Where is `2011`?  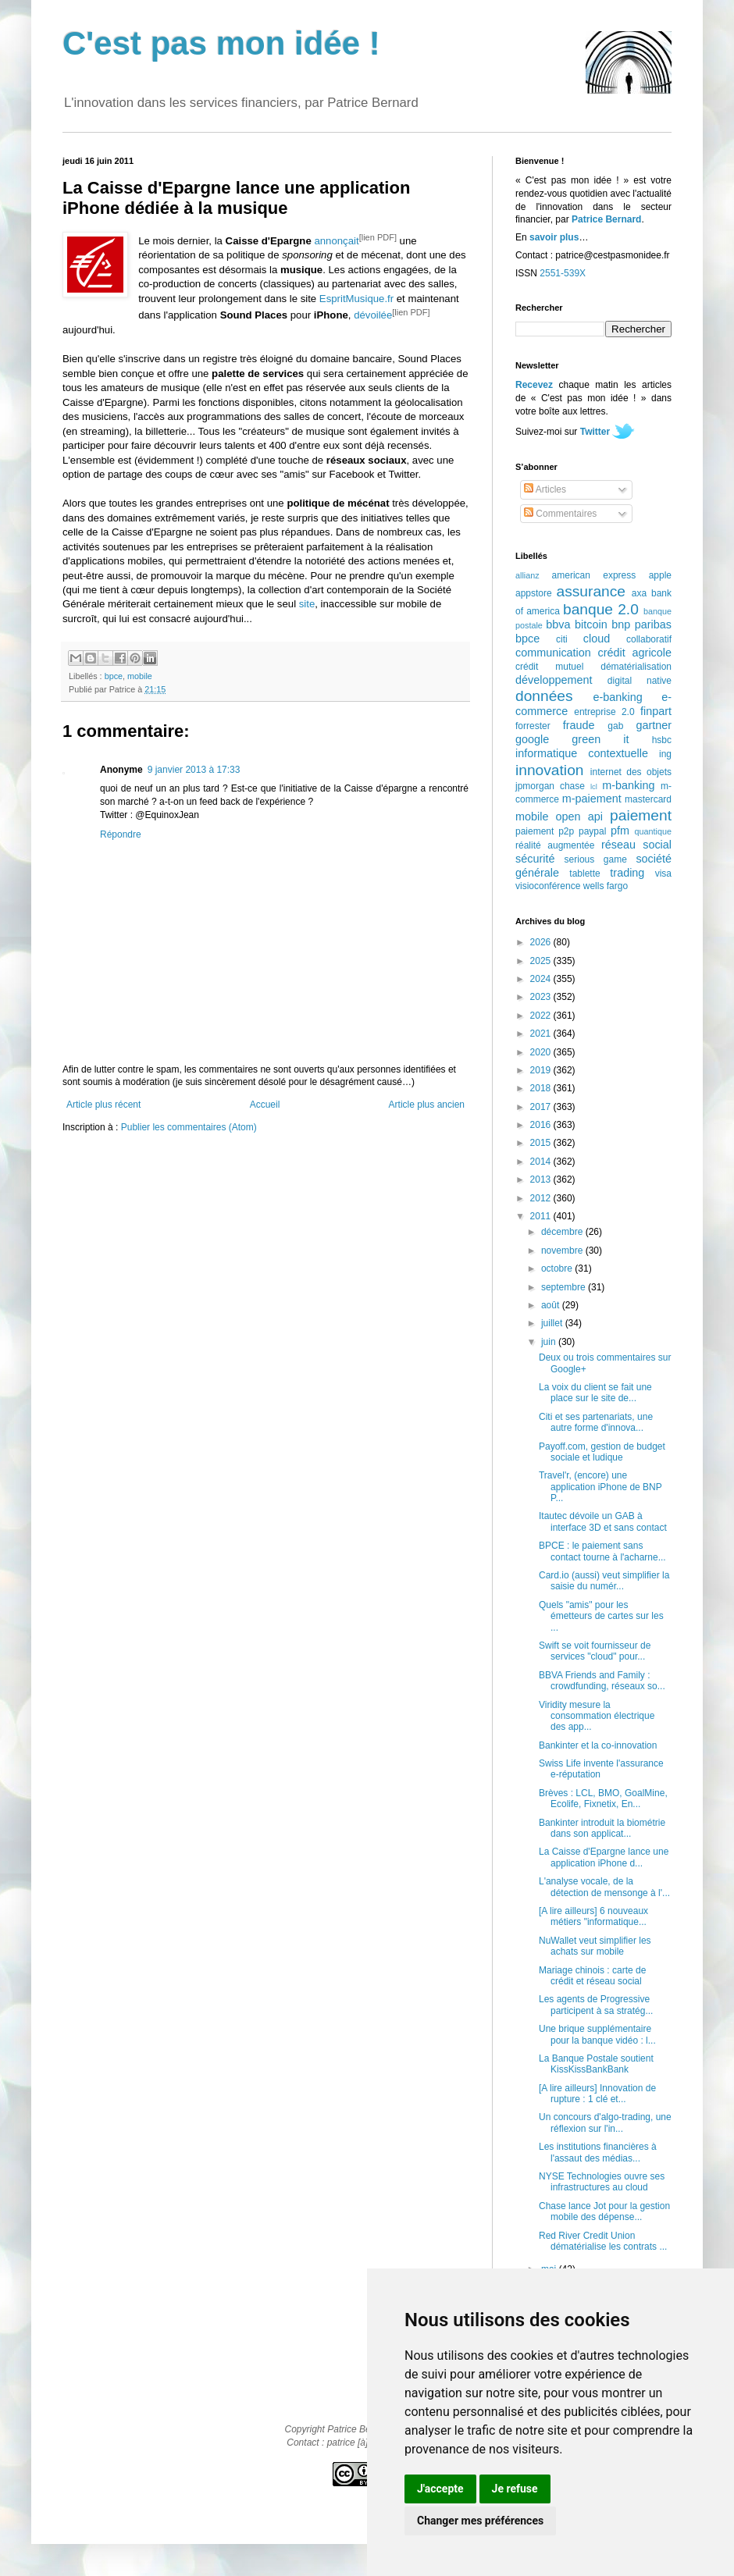 2011 is located at coordinates (542, 1216).